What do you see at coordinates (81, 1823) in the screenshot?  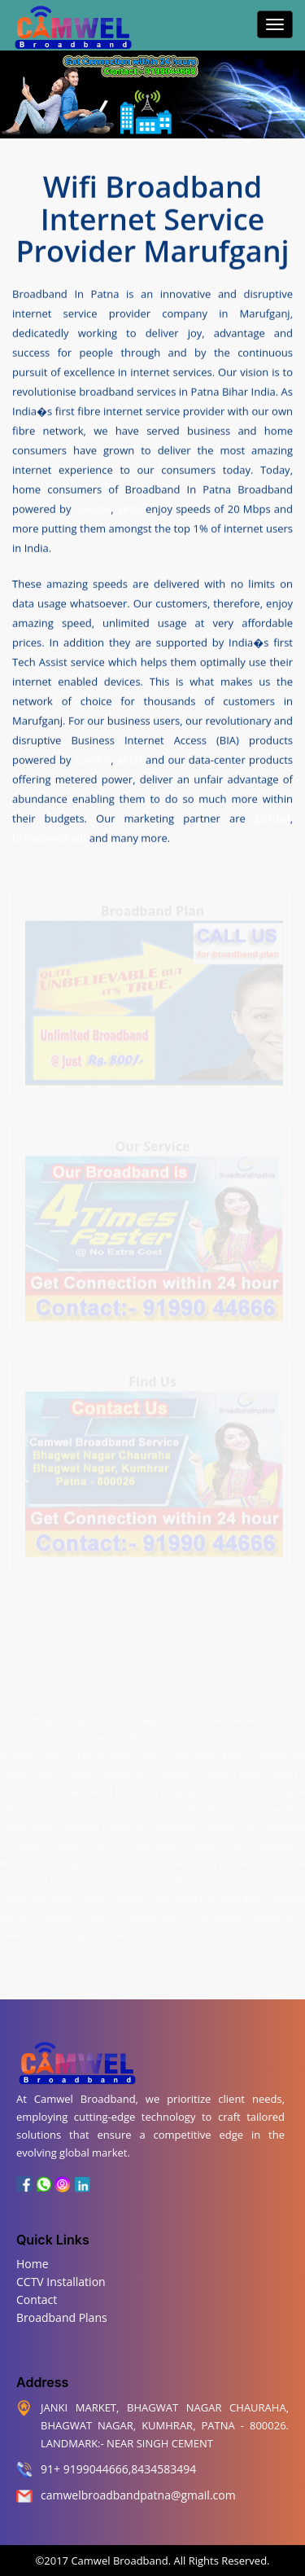 I see `Khajpura` at bounding box center [81, 1823].